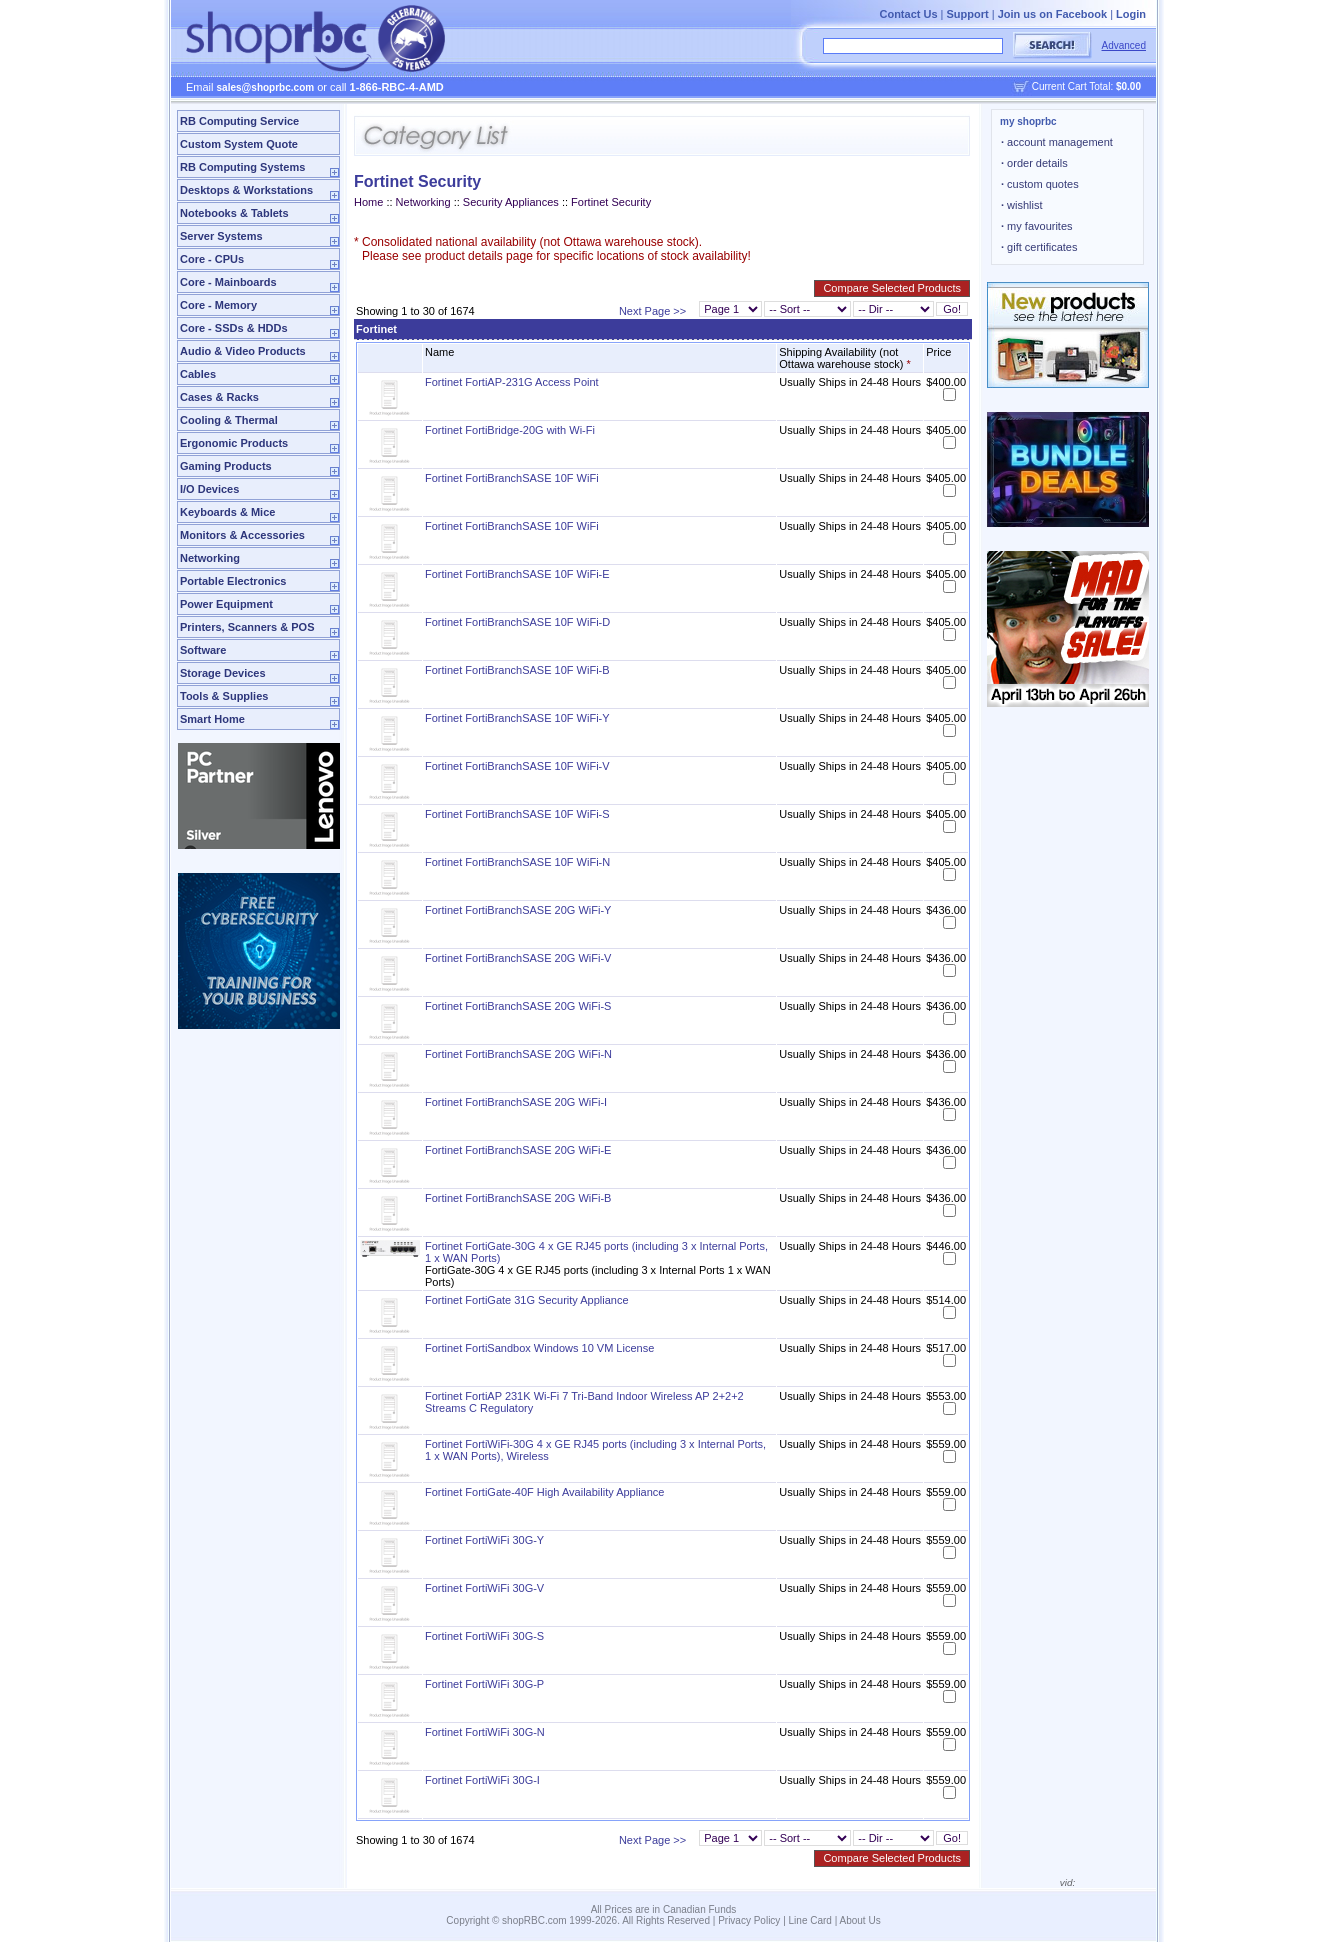  Describe the element at coordinates (611, 202) in the screenshot. I see `Fortinet Security` at that location.